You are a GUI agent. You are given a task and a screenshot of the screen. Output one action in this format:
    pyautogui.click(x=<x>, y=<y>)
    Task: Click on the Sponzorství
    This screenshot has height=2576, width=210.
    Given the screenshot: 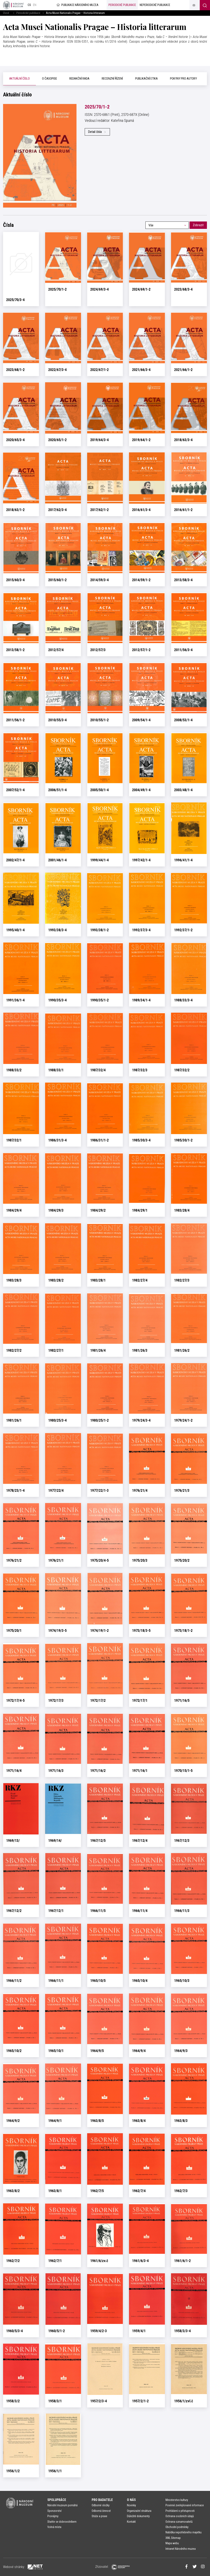 What is the action you would take?
    pyautogui.click(x=54, y=2510)
    